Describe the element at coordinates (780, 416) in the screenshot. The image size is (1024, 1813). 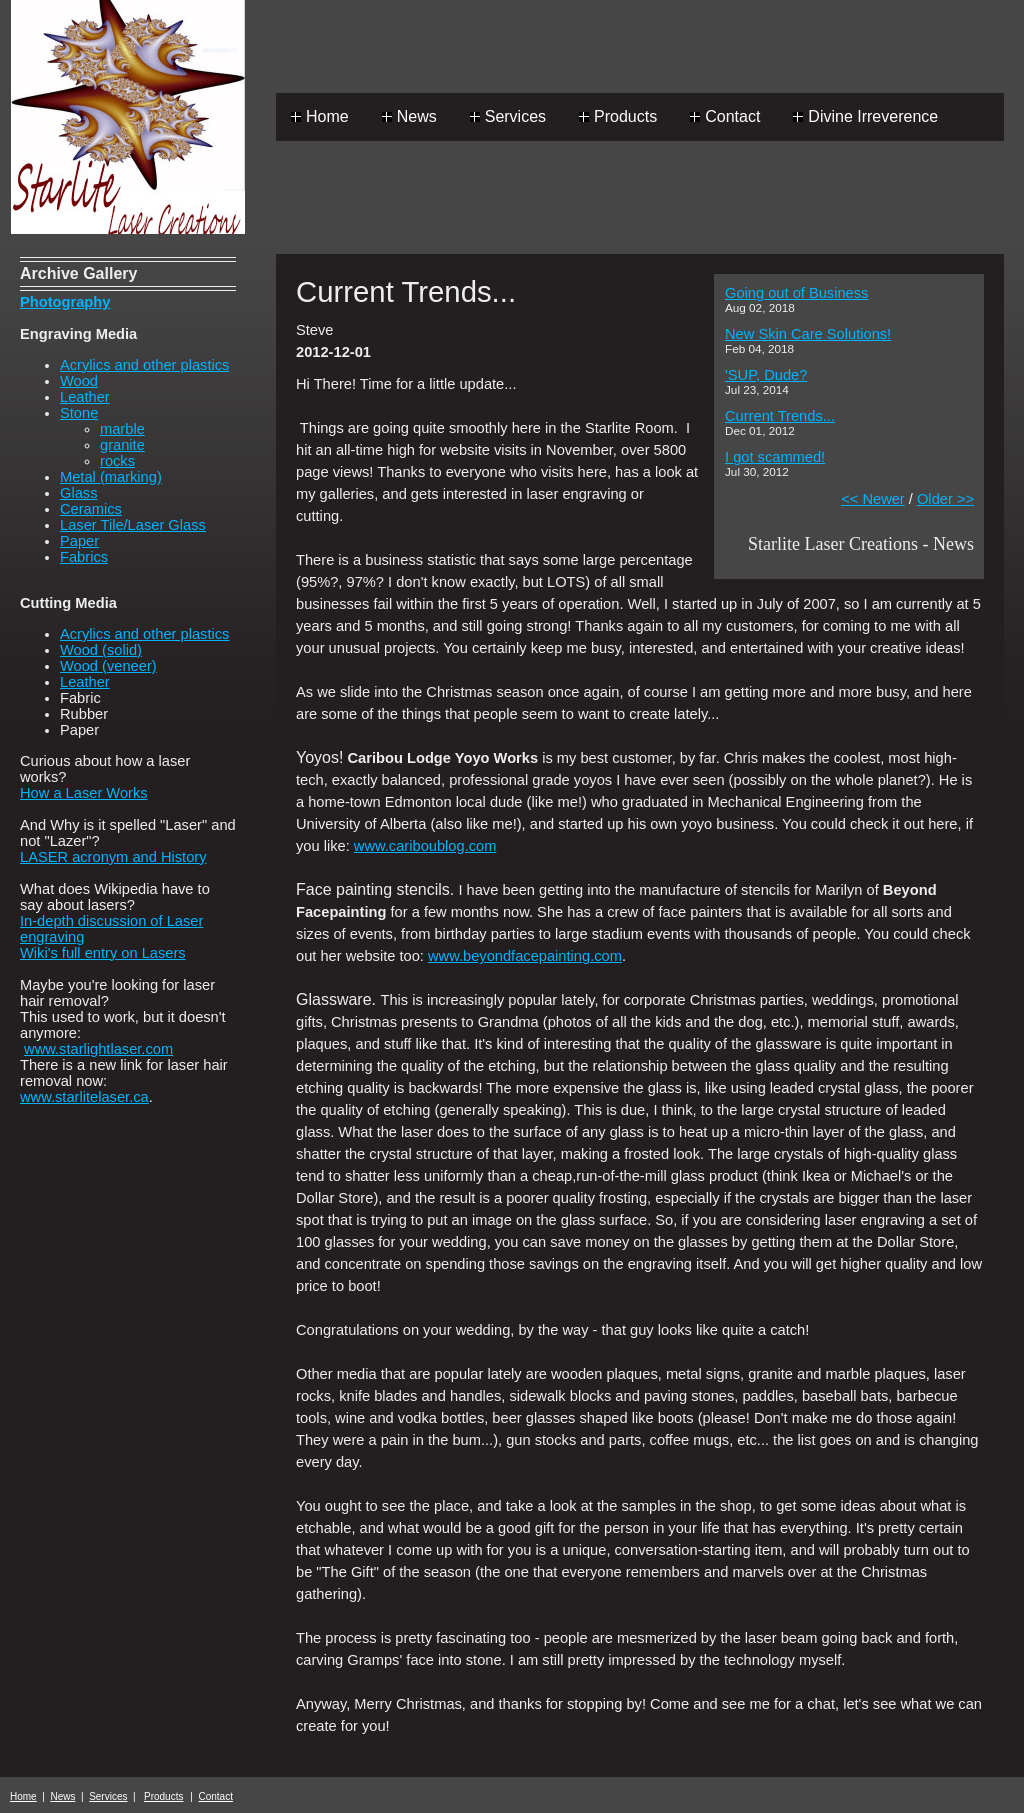
I see `Current Trends...` at that location.